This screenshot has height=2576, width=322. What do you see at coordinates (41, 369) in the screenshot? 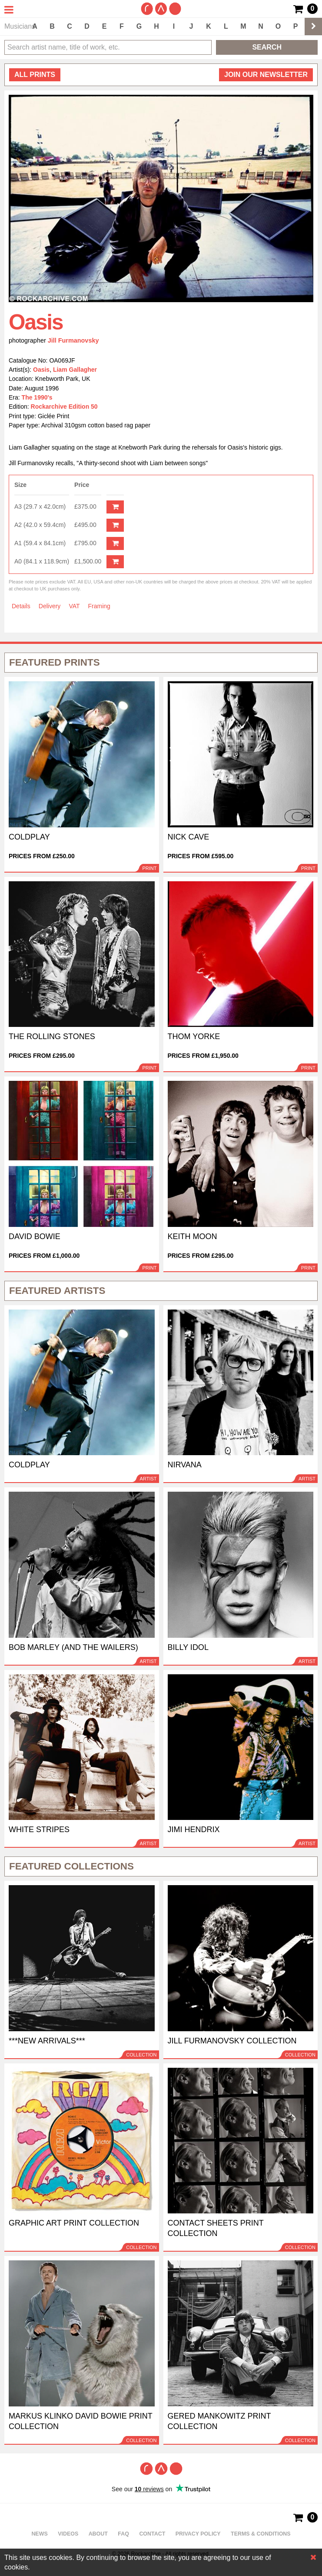
I see `Oasis` at bounding box center [41, 369].